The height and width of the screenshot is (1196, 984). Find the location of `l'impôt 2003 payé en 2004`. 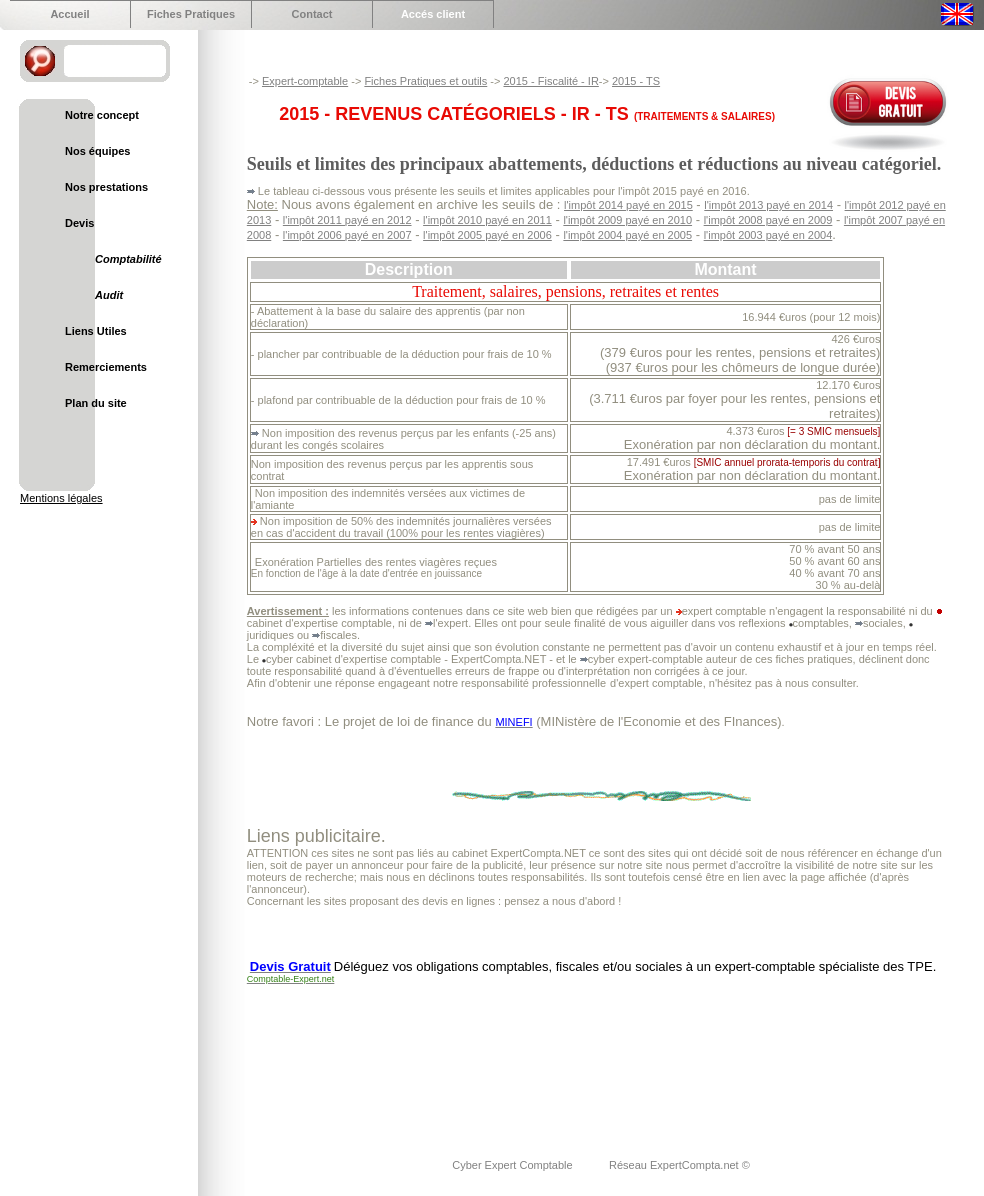

l'impôt 2003 payé en 2004 is located at coordinates (768, 235).